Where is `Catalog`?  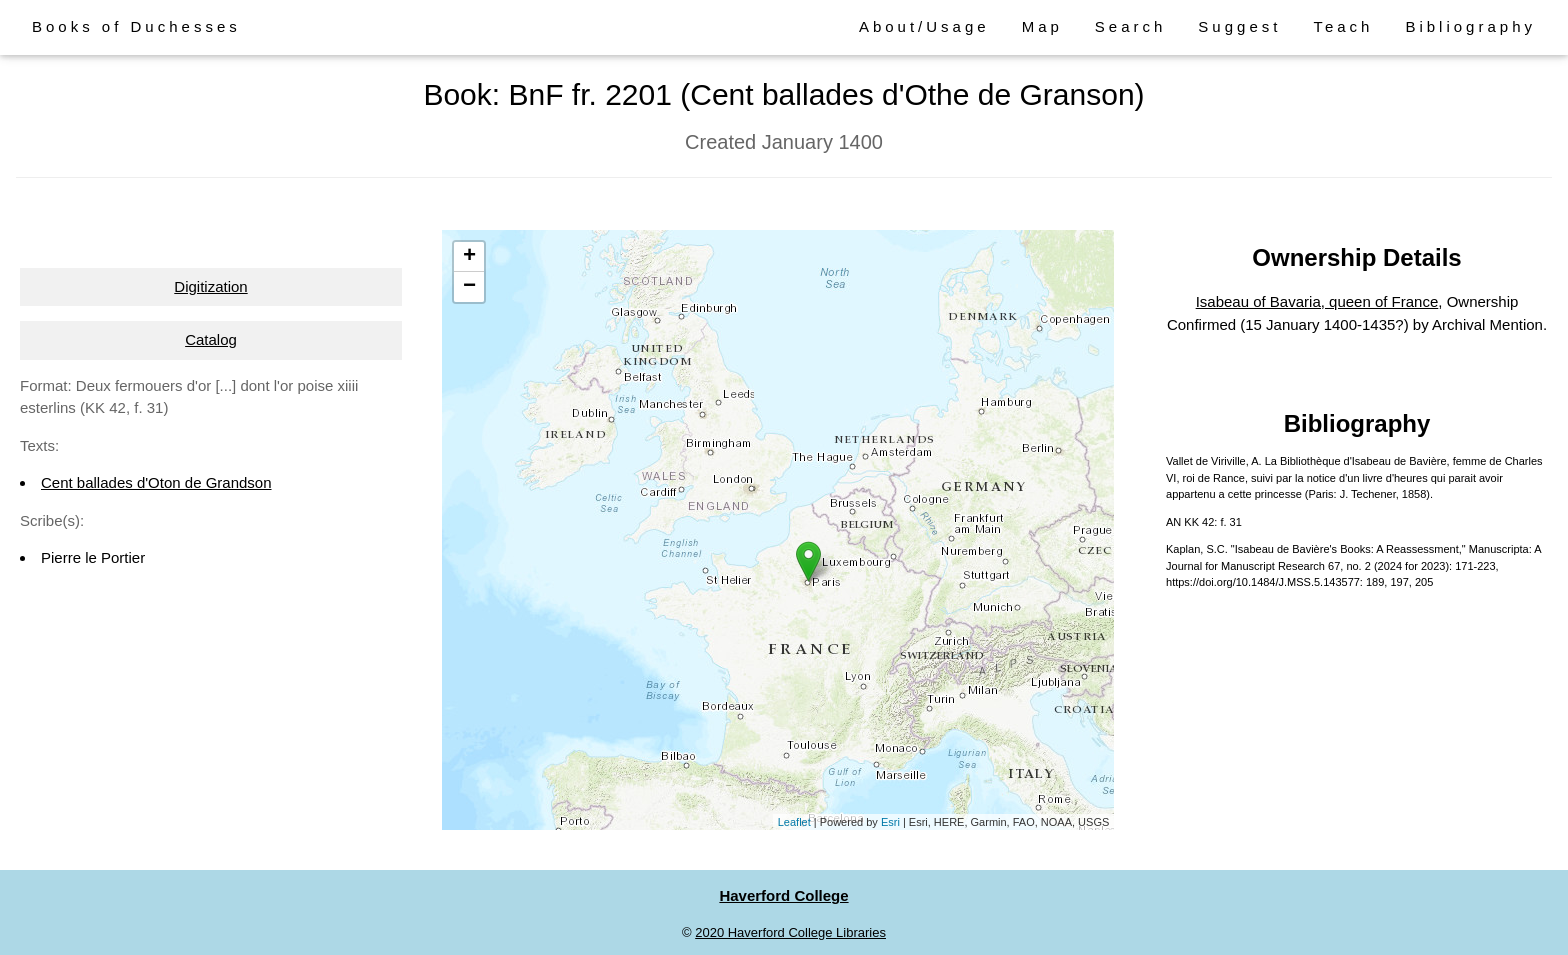
Catalog is located at coordinates (211, 339).